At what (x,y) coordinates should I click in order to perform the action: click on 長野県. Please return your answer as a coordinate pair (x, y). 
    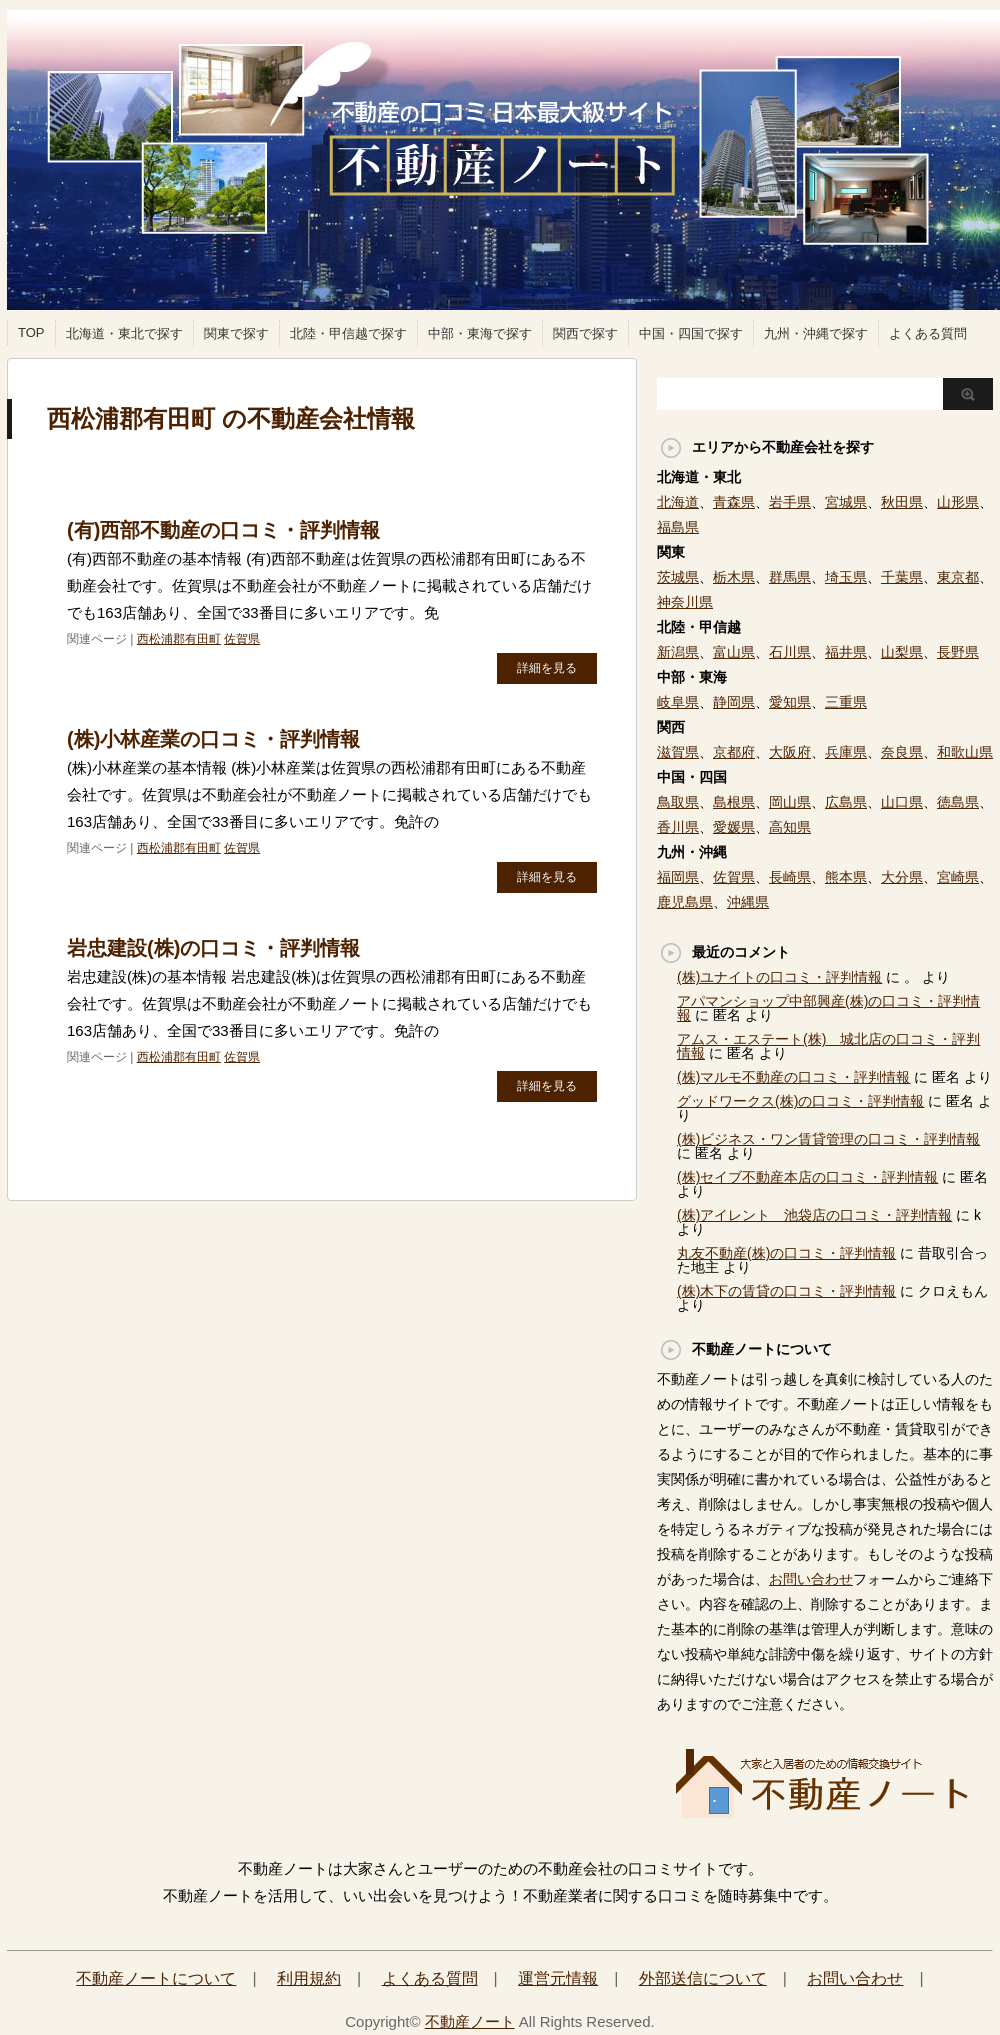
    Looking at the image, I should click on (958, 652).